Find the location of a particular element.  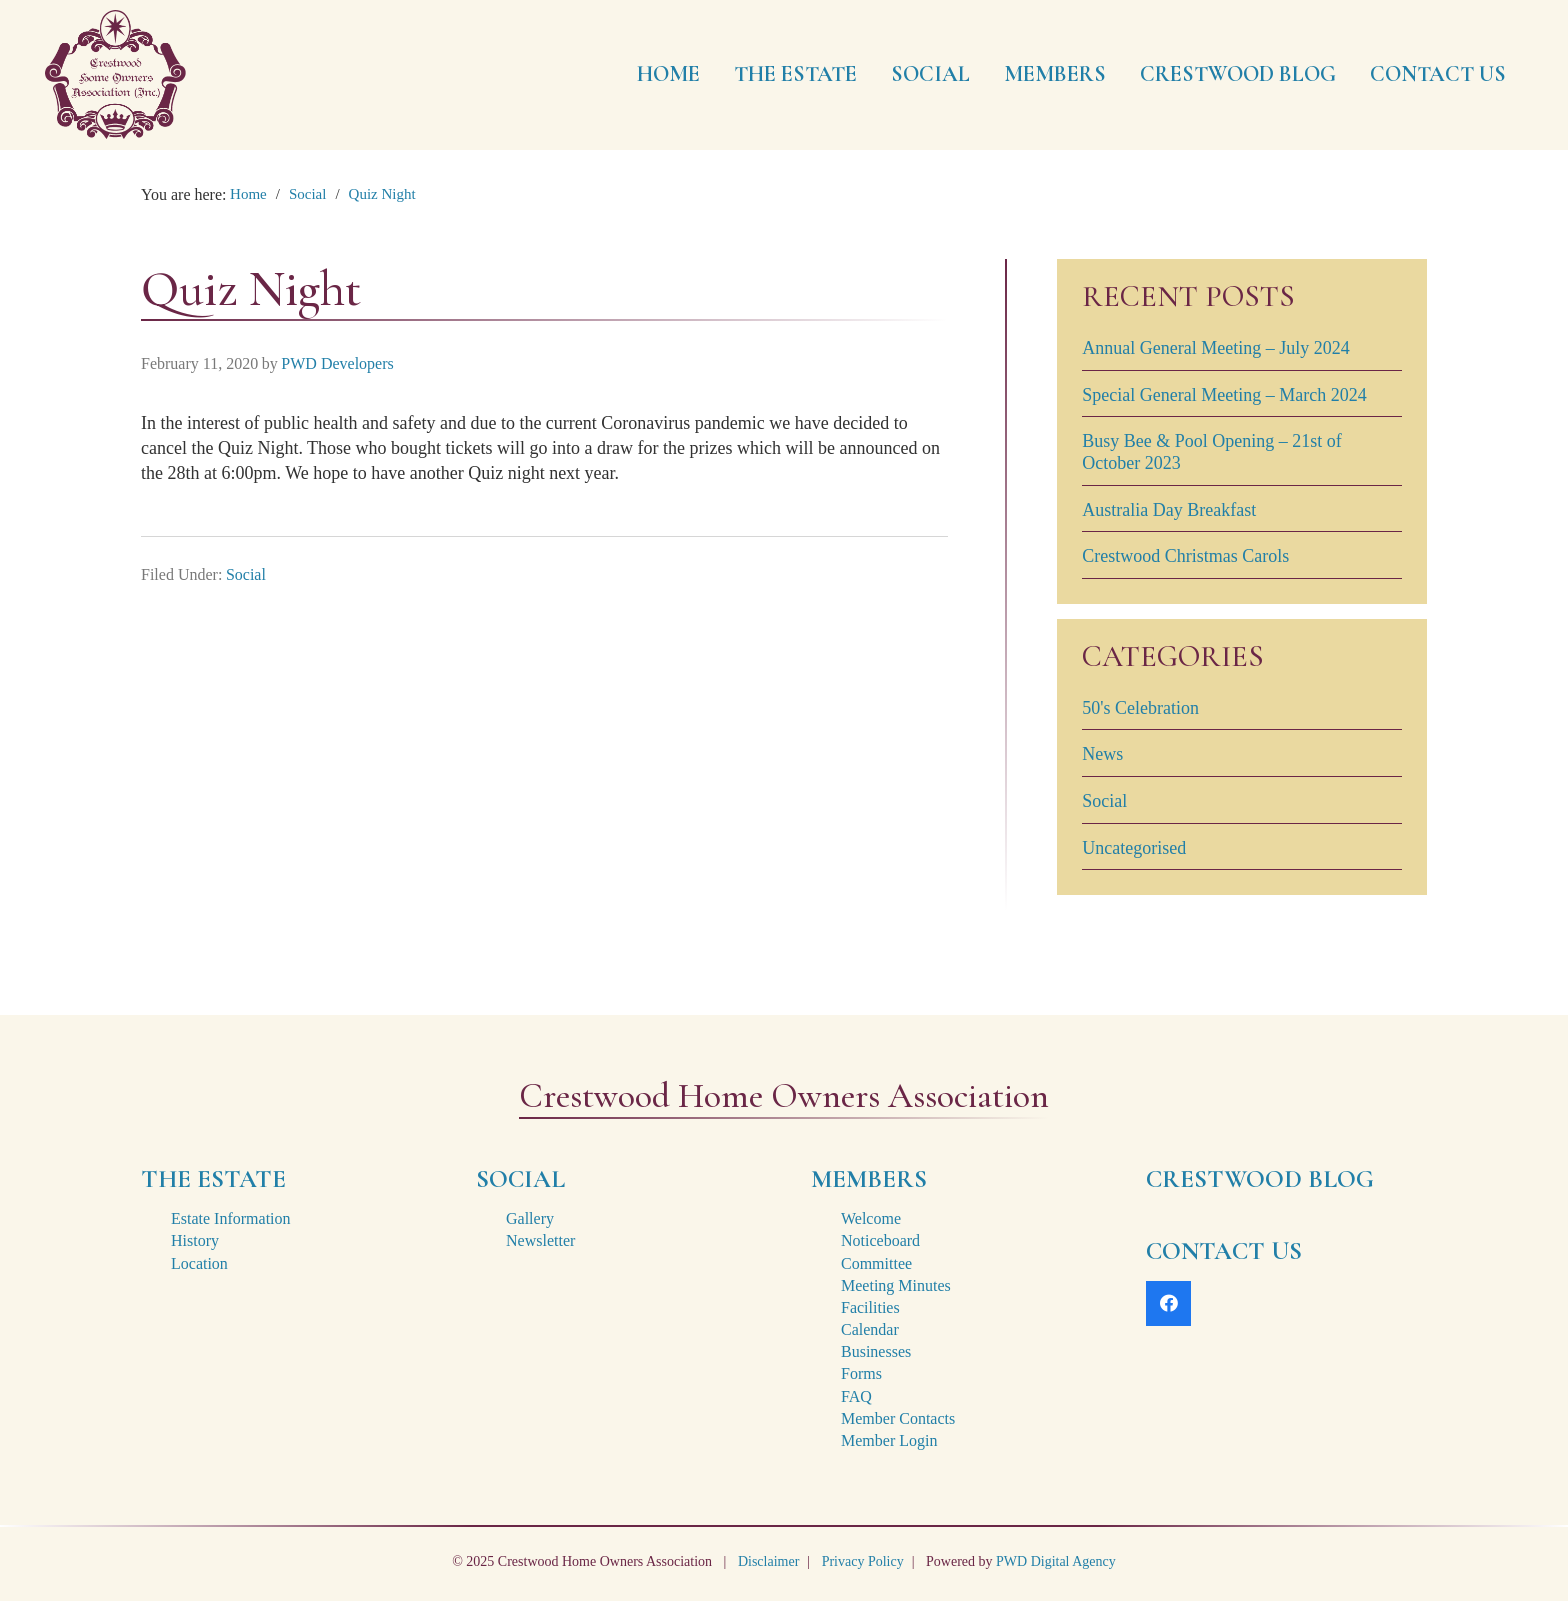

Calendar is located at coordinates (870, 1329).